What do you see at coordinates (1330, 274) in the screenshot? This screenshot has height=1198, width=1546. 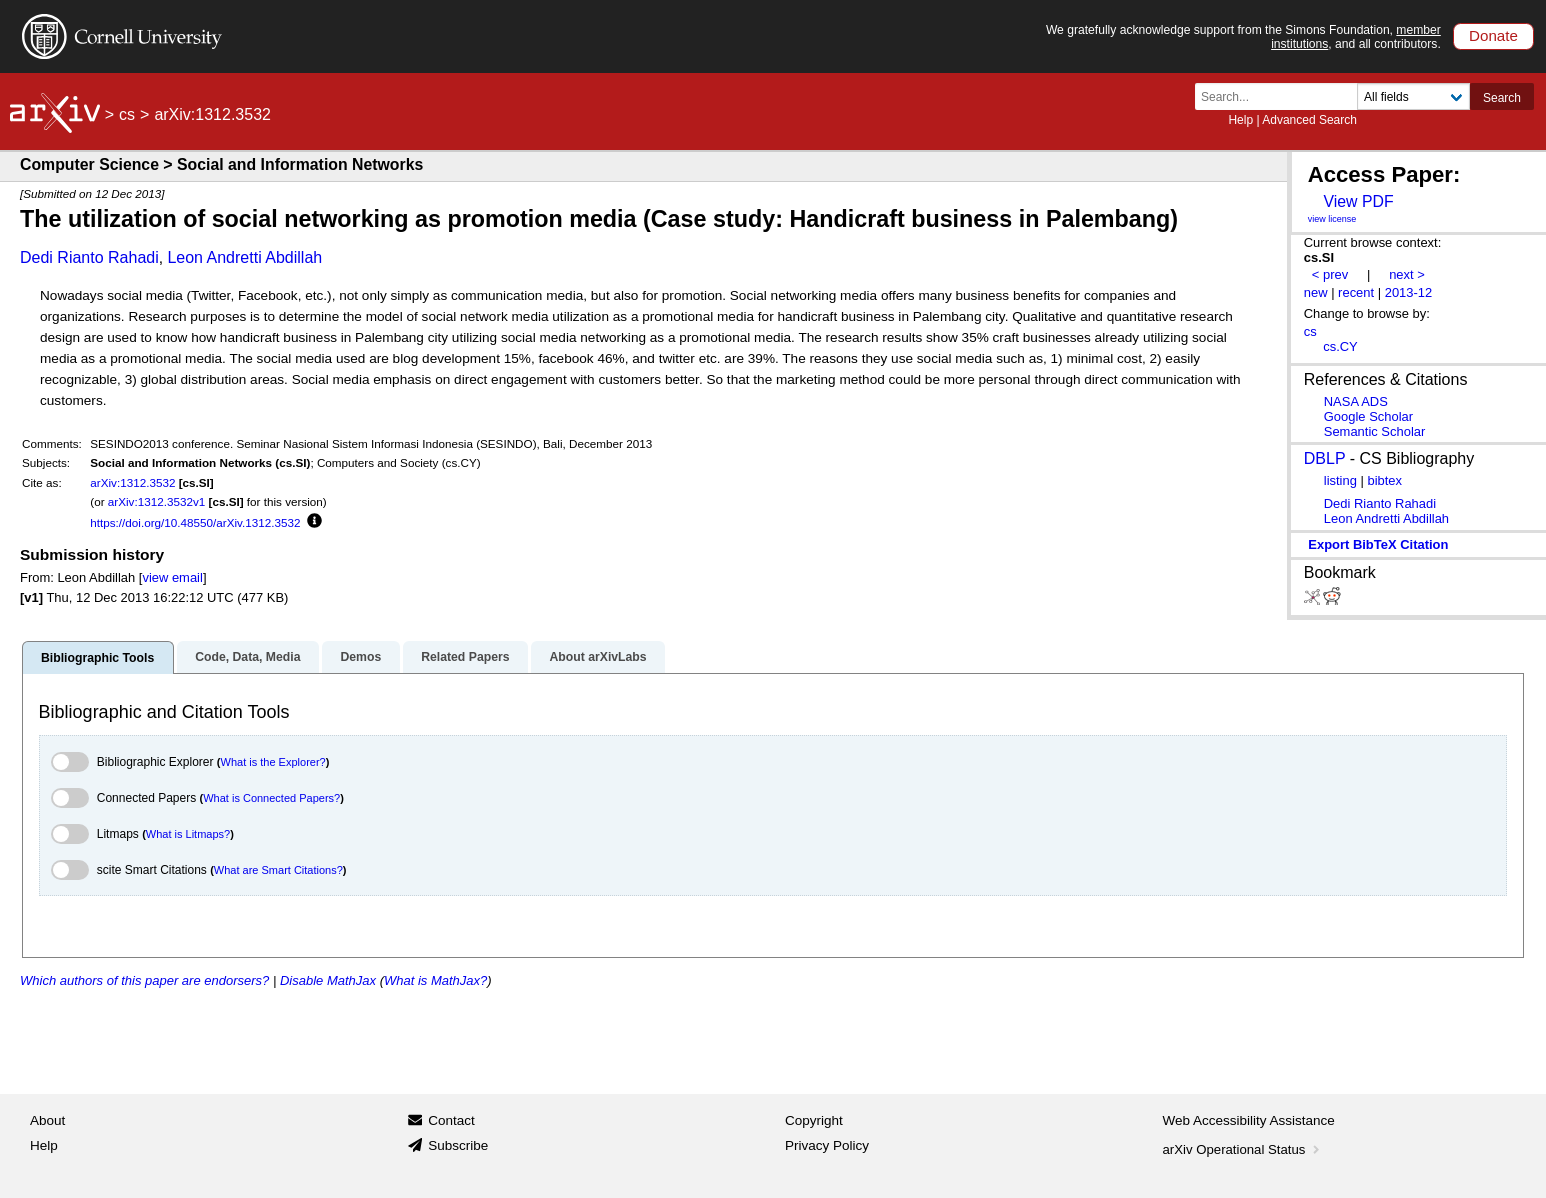 I see `< prev` at bounding box center [1330, 274].